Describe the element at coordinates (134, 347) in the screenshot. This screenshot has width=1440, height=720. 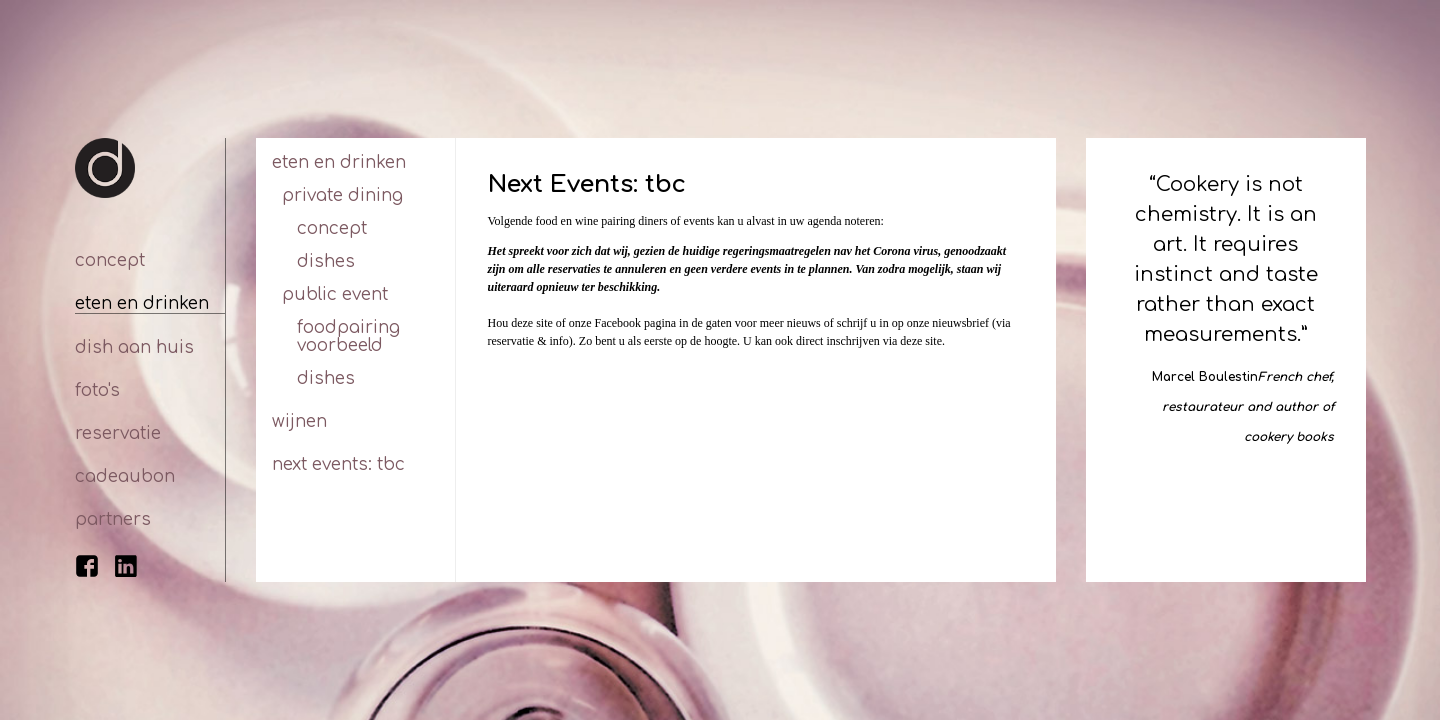
I see `Dish aan huis` at that location.